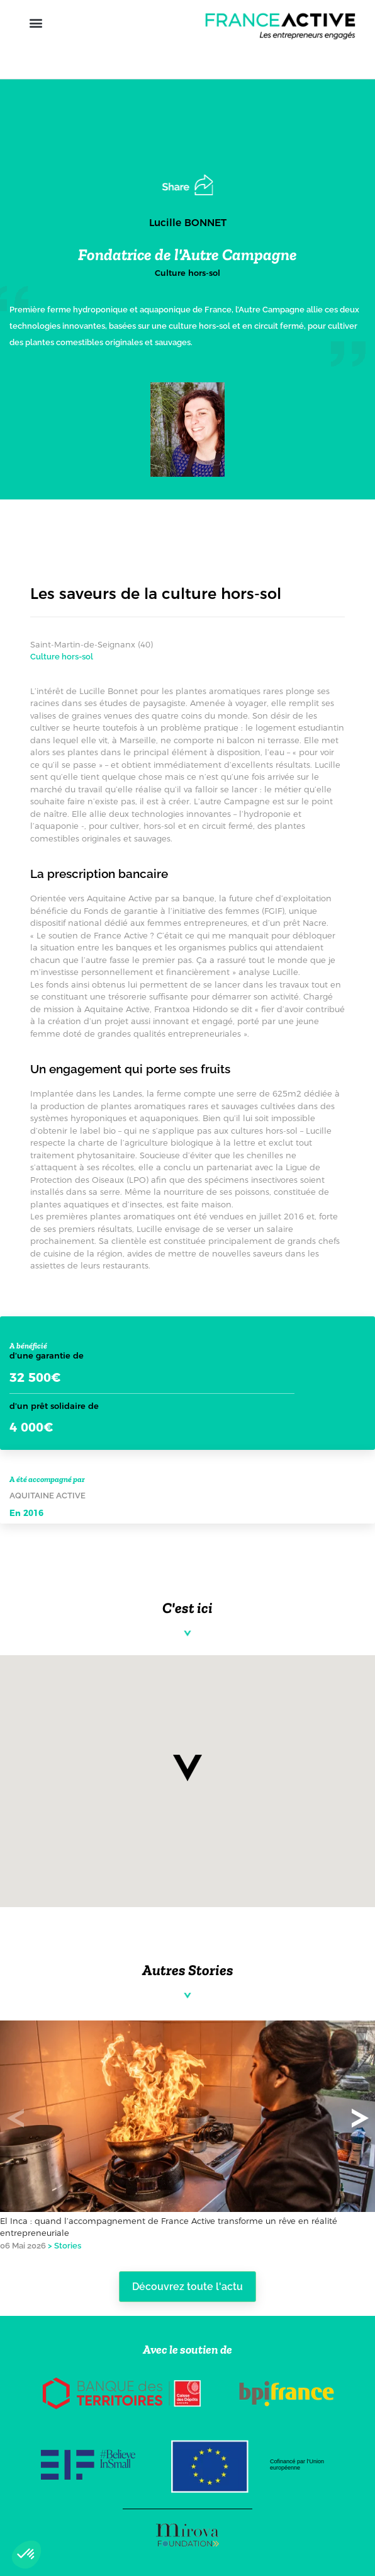 The height and width of the screenshot is (2576, 375). I want to click on Découvrez toute l'actu, so click(187, 2287).